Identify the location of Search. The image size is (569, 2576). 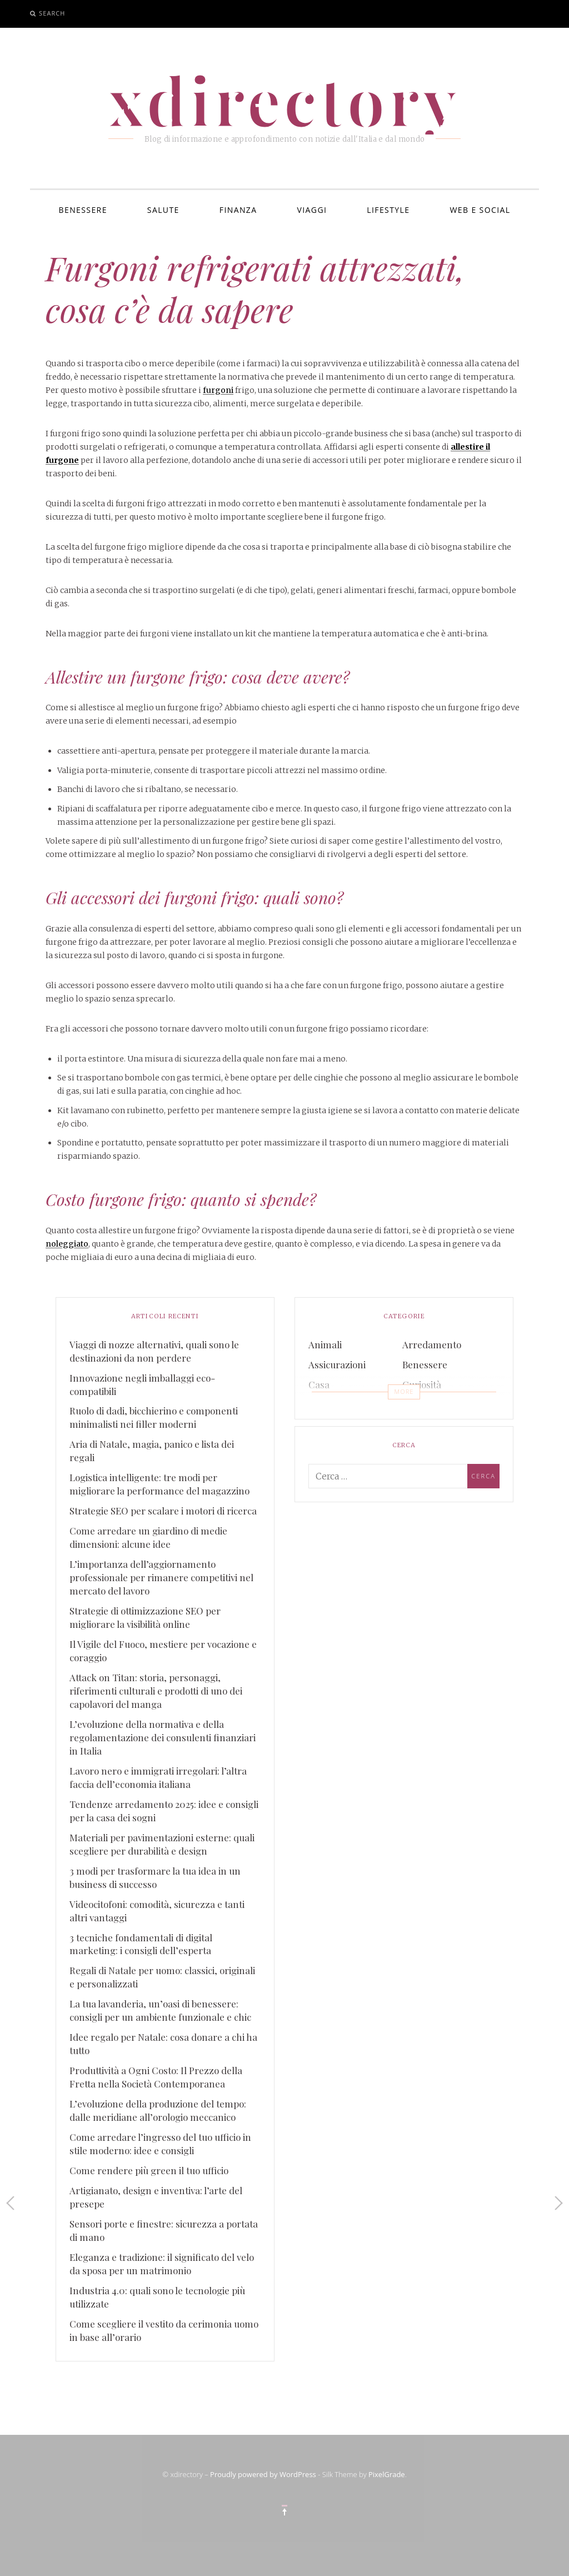
(52, 13).